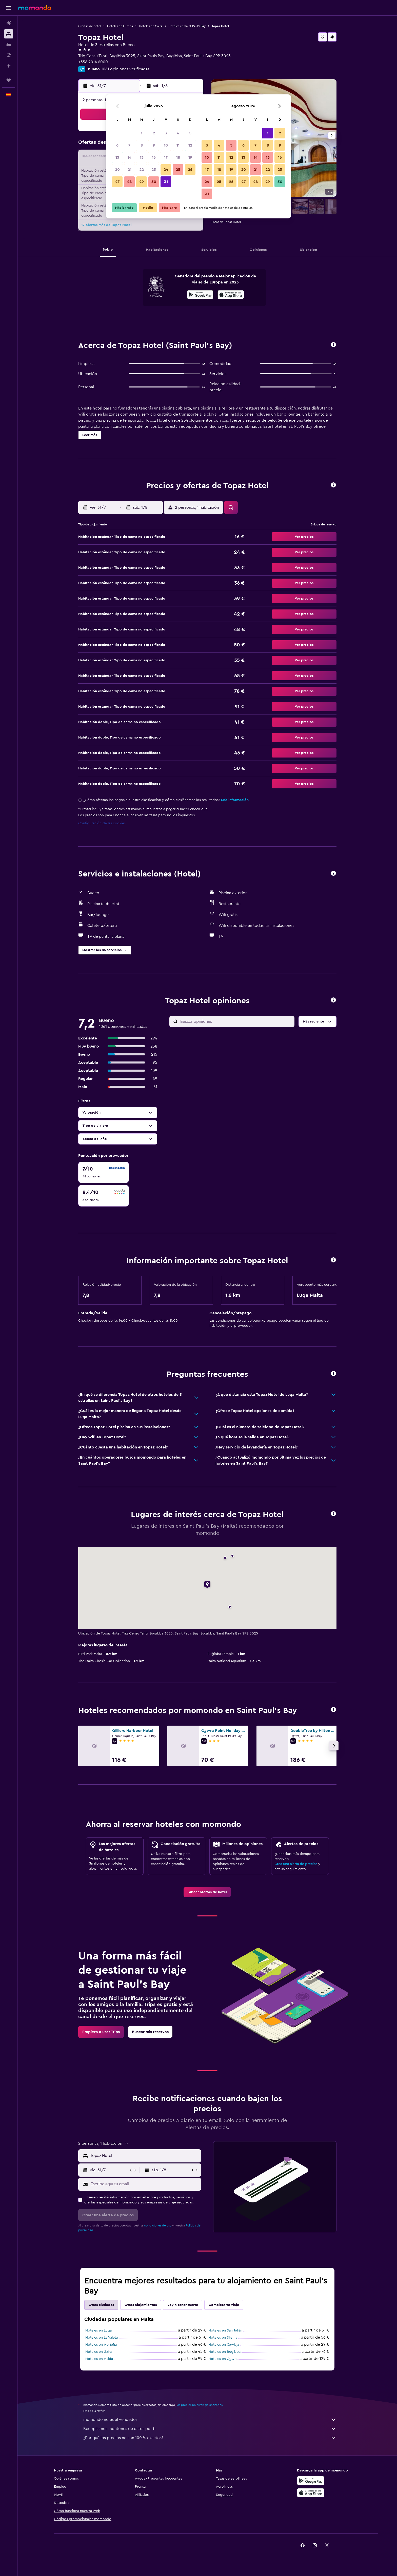  Describe the element at coordinates (142, 145) in the screenshot. I see `8 [button]` at that location.